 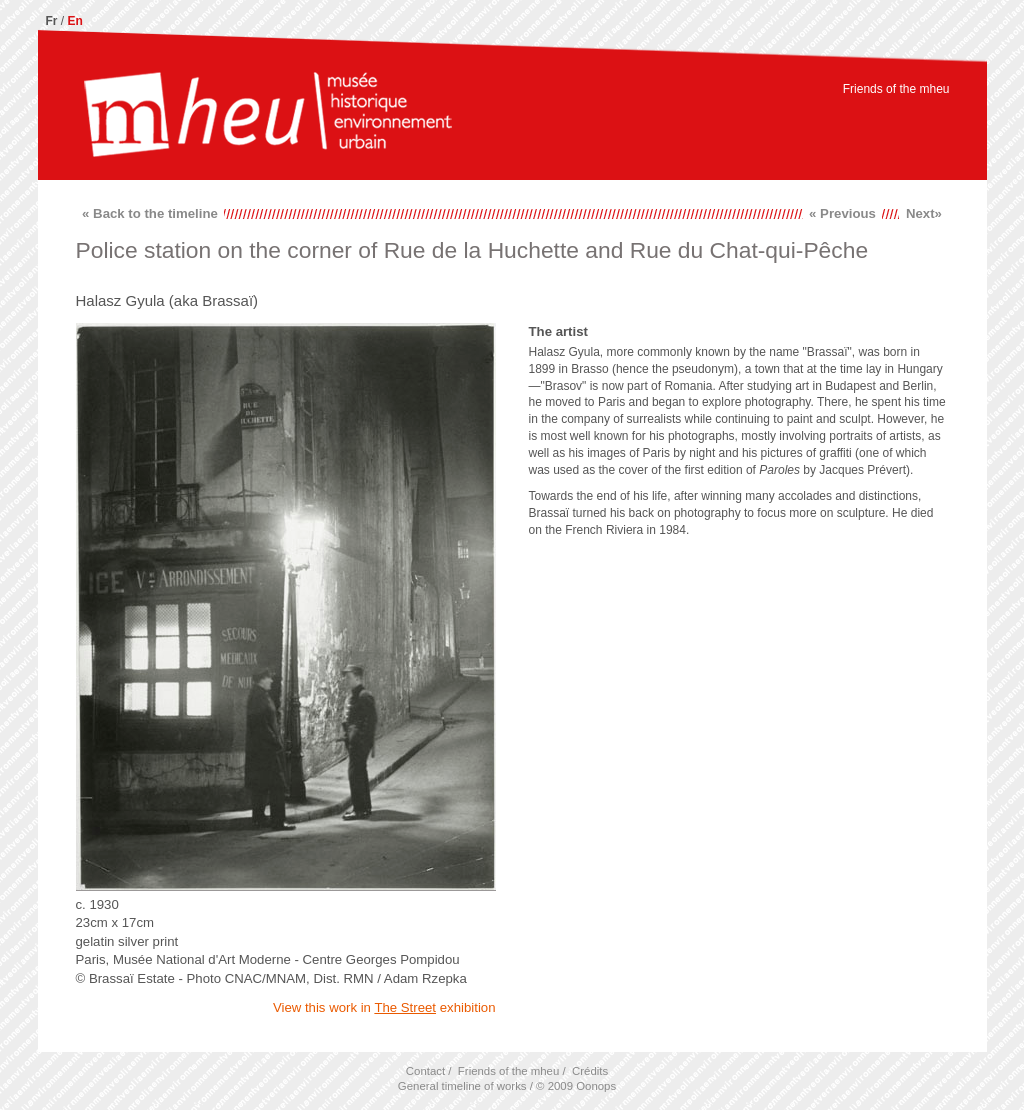 What do you see at coordinates (425, 1071) in the screenshot?
I see `Contact` at bounding box center [425, 1071].